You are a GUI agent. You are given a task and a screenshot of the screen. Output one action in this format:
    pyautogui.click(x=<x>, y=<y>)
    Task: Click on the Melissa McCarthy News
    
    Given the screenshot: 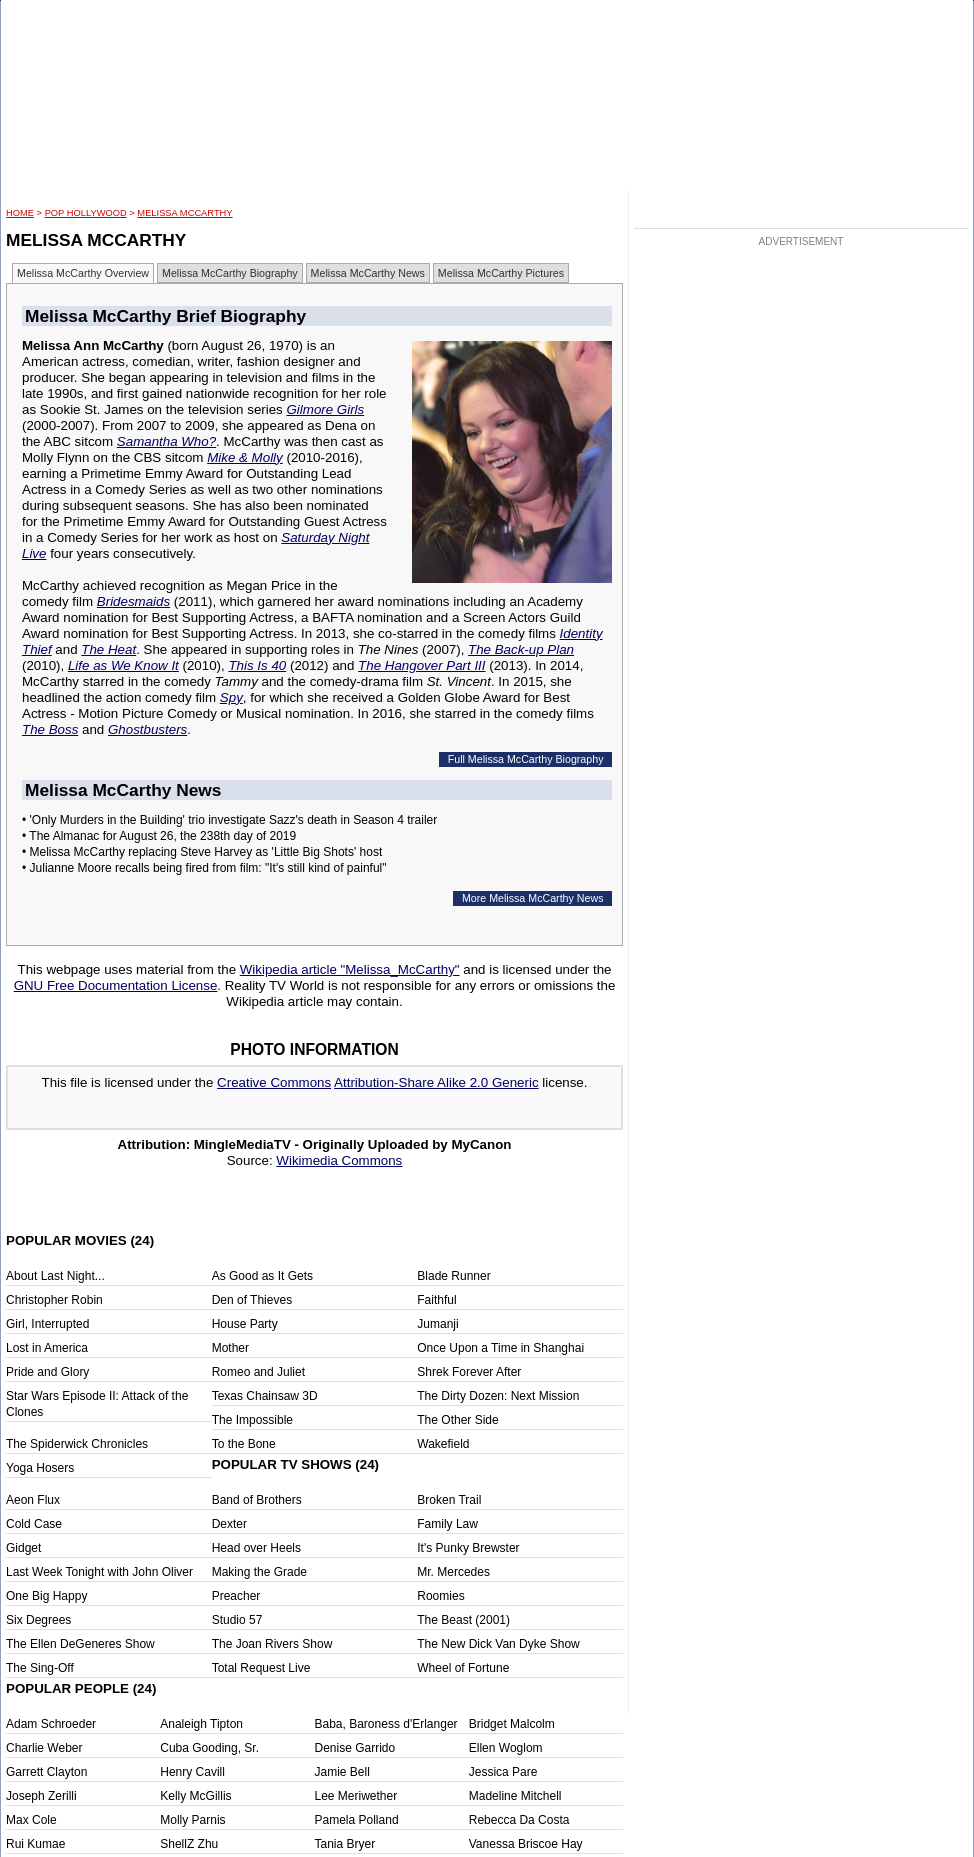 What is the action you would take?
    pyautogui.click(x=368, y=273)
    